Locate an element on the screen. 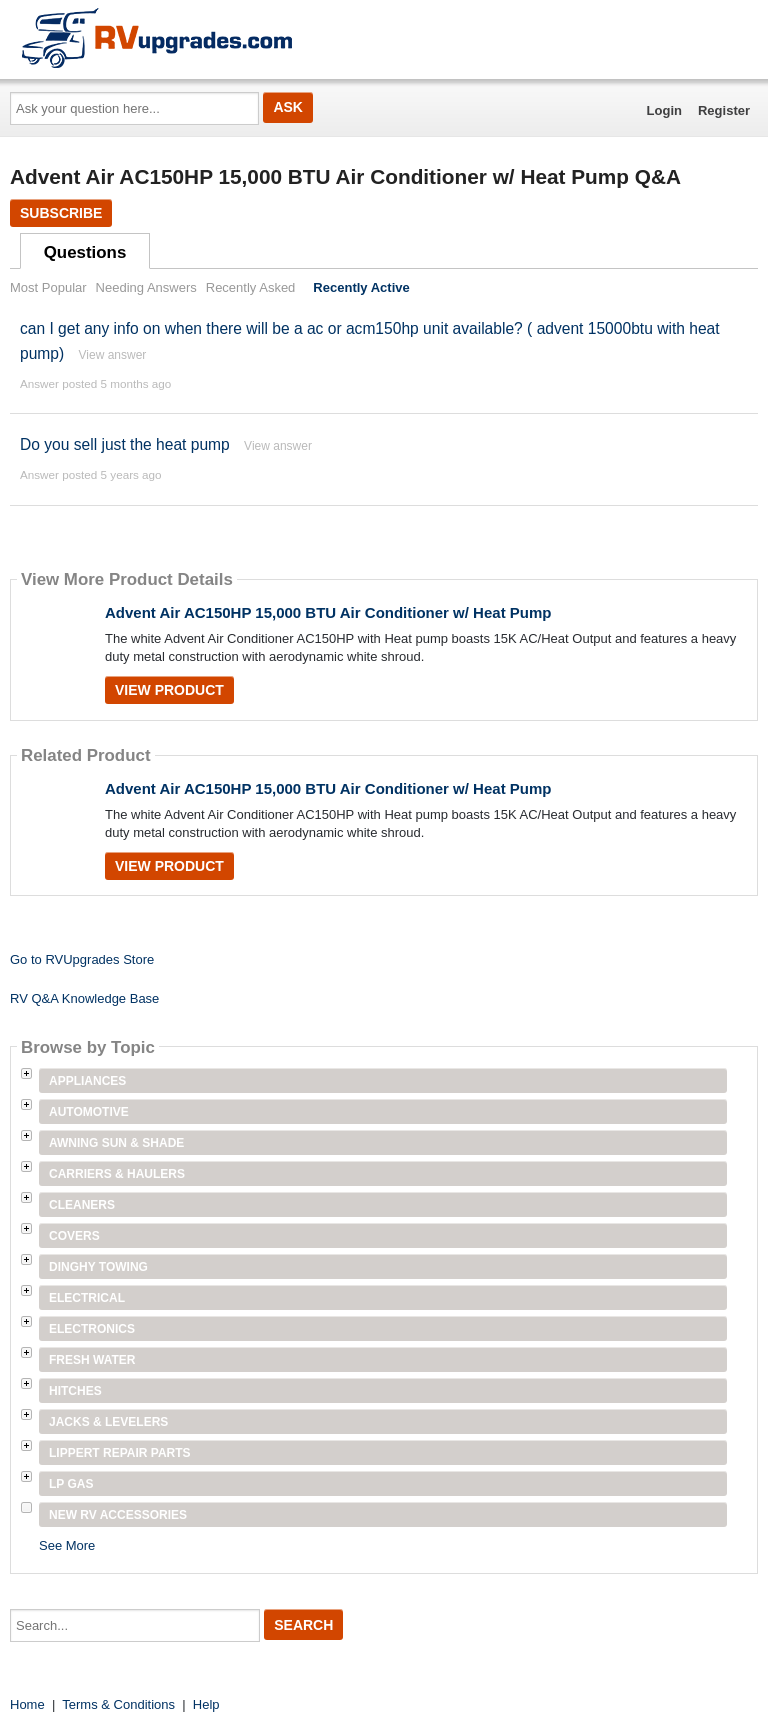 The width and height of the screenshot is (768, 1734). Lippert Repair Parts is located at coordinates (120, 1453).